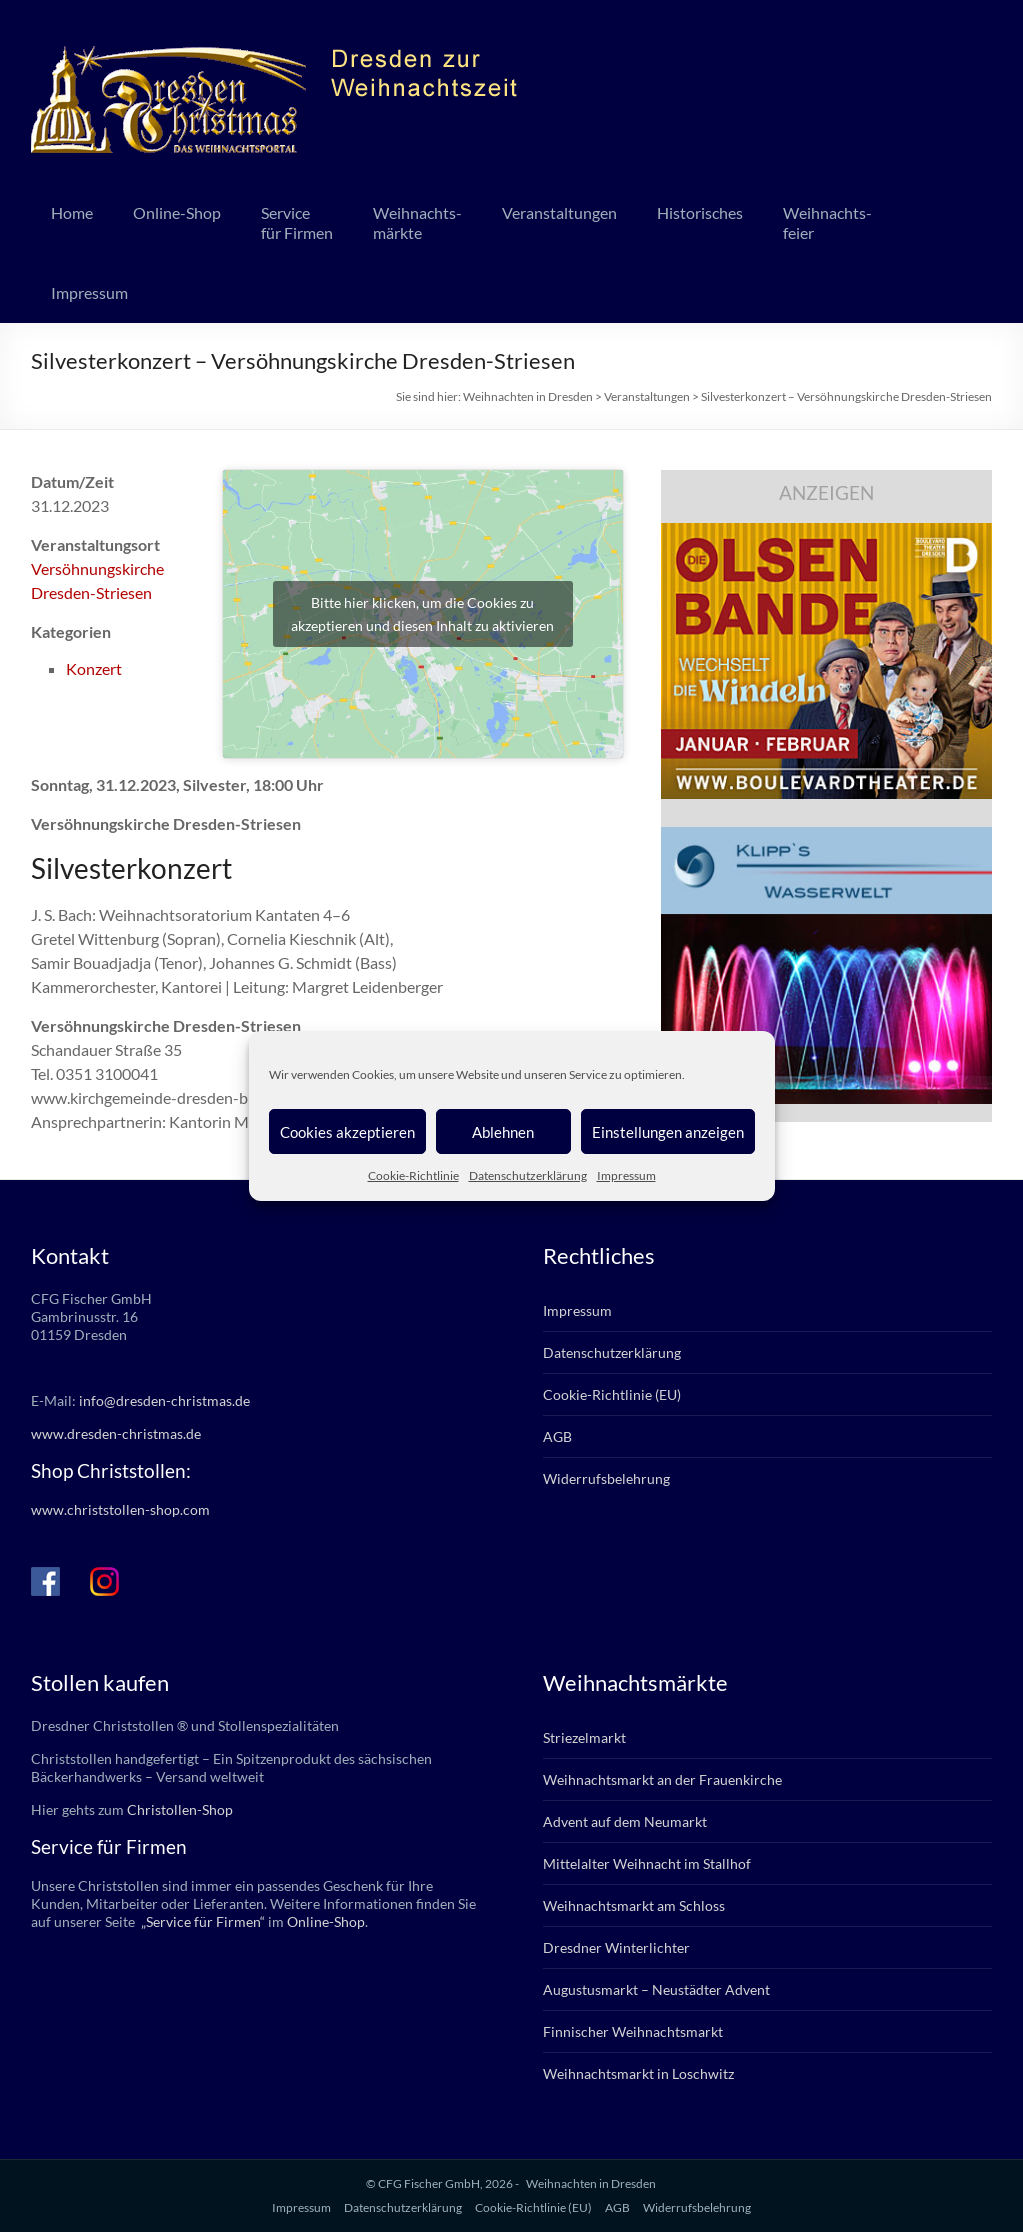  Describe the element at coordinates (606, 1478) in the screenshot. I see `Widerrufsbelehrung` at that location.